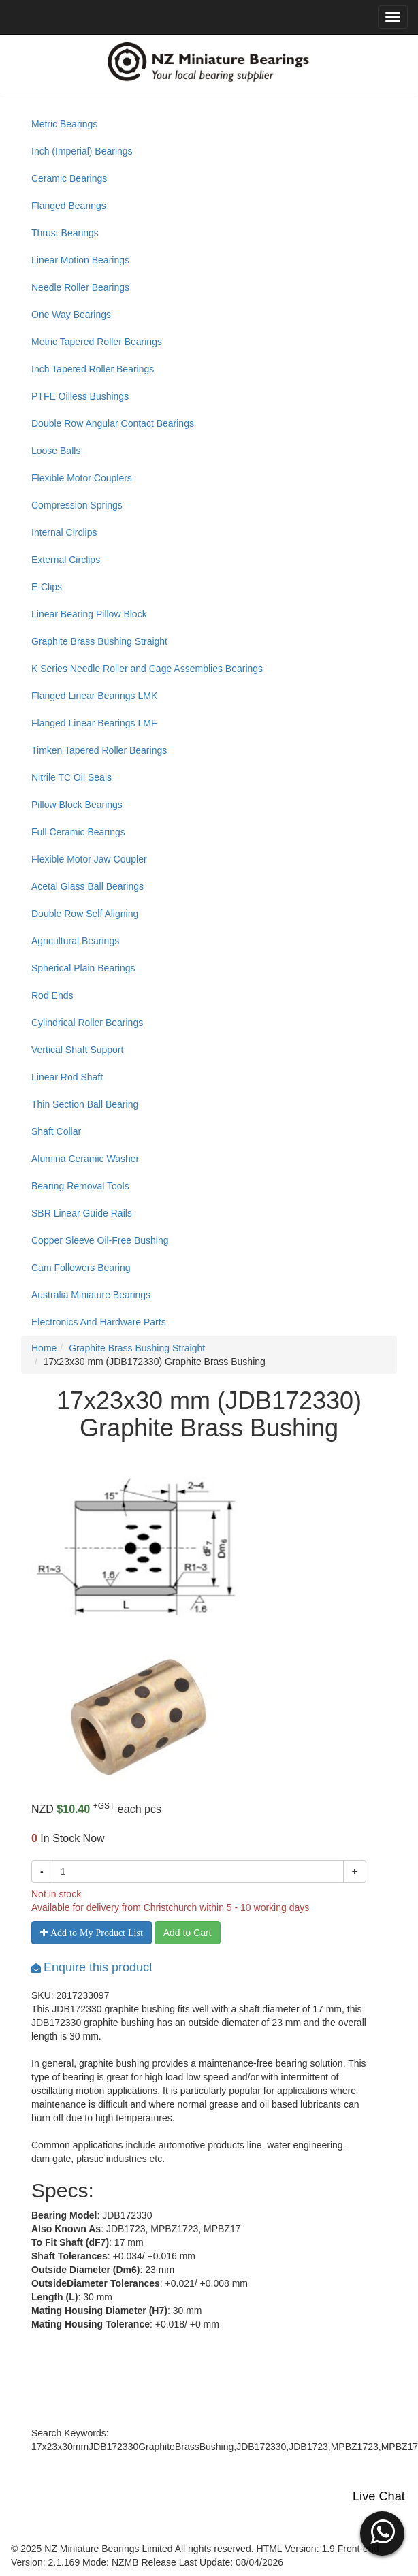  What do you see at coordinates (92, 369) in the screenshot?
I see `Inch Tapered Roller Bearings` at bounding box center [92, 369].